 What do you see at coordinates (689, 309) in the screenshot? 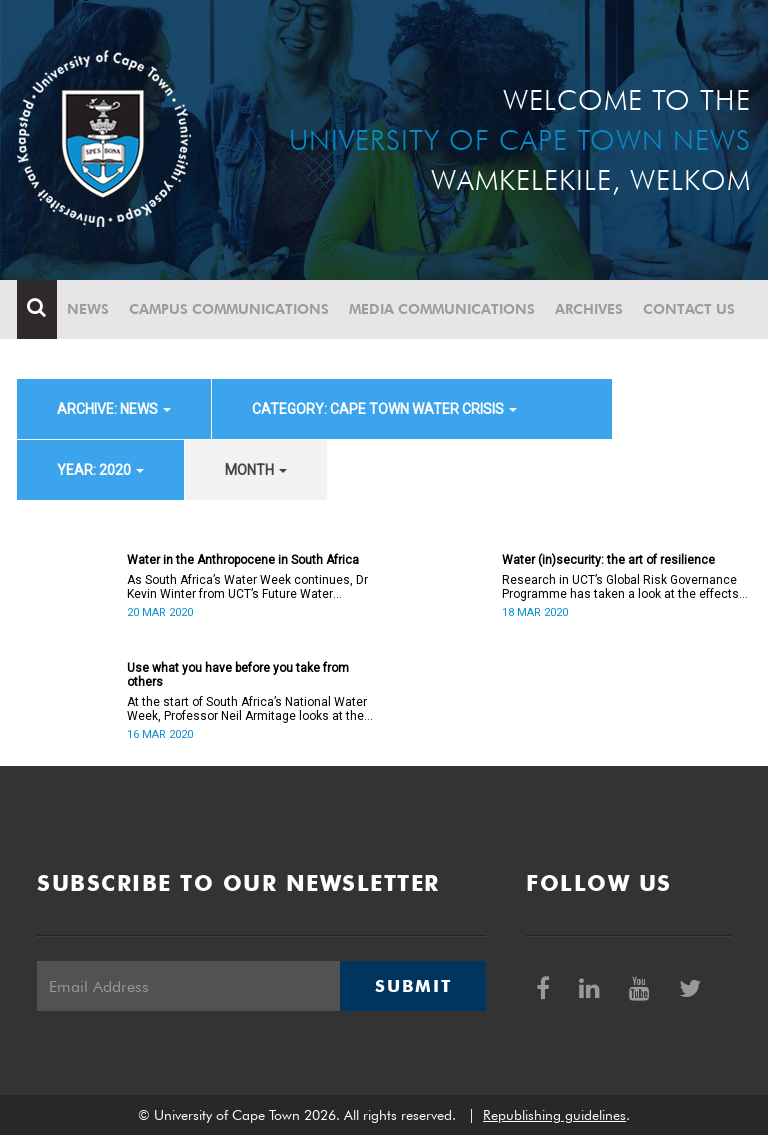
I see `Contact Us` at bounding box center [689, 309].